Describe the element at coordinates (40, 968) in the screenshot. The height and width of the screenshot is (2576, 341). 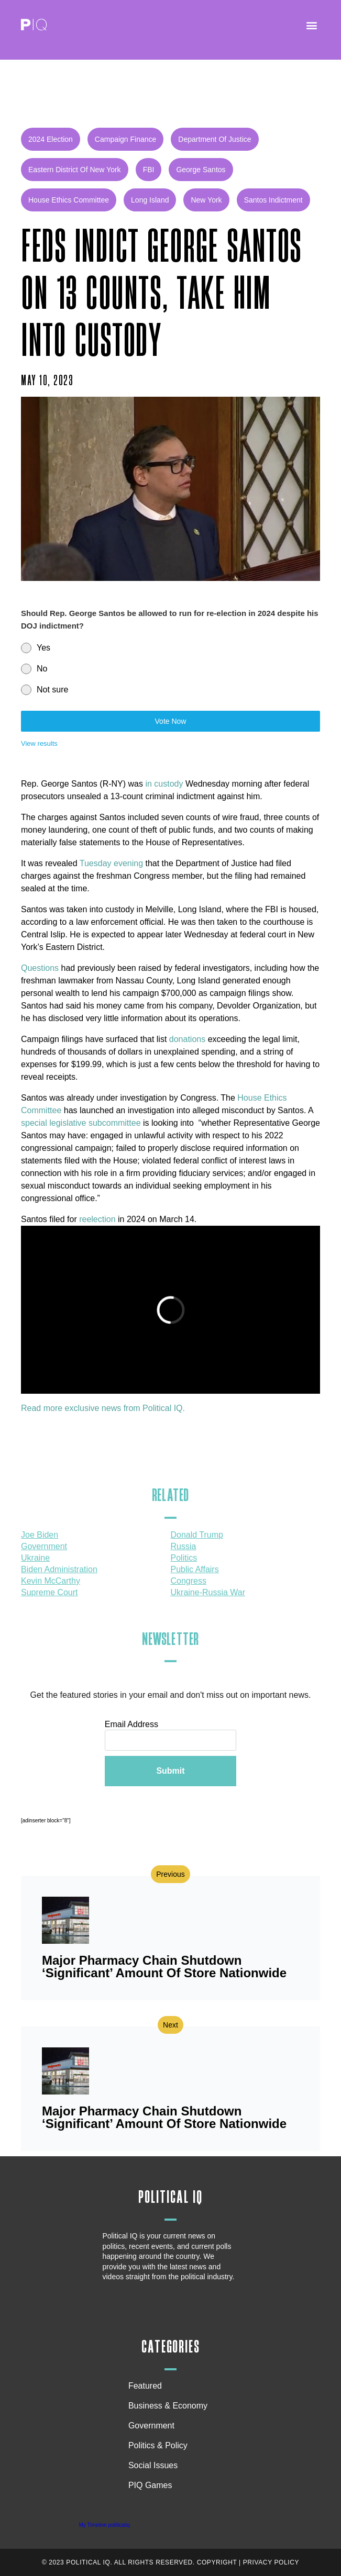
I see `Questions` at that location.